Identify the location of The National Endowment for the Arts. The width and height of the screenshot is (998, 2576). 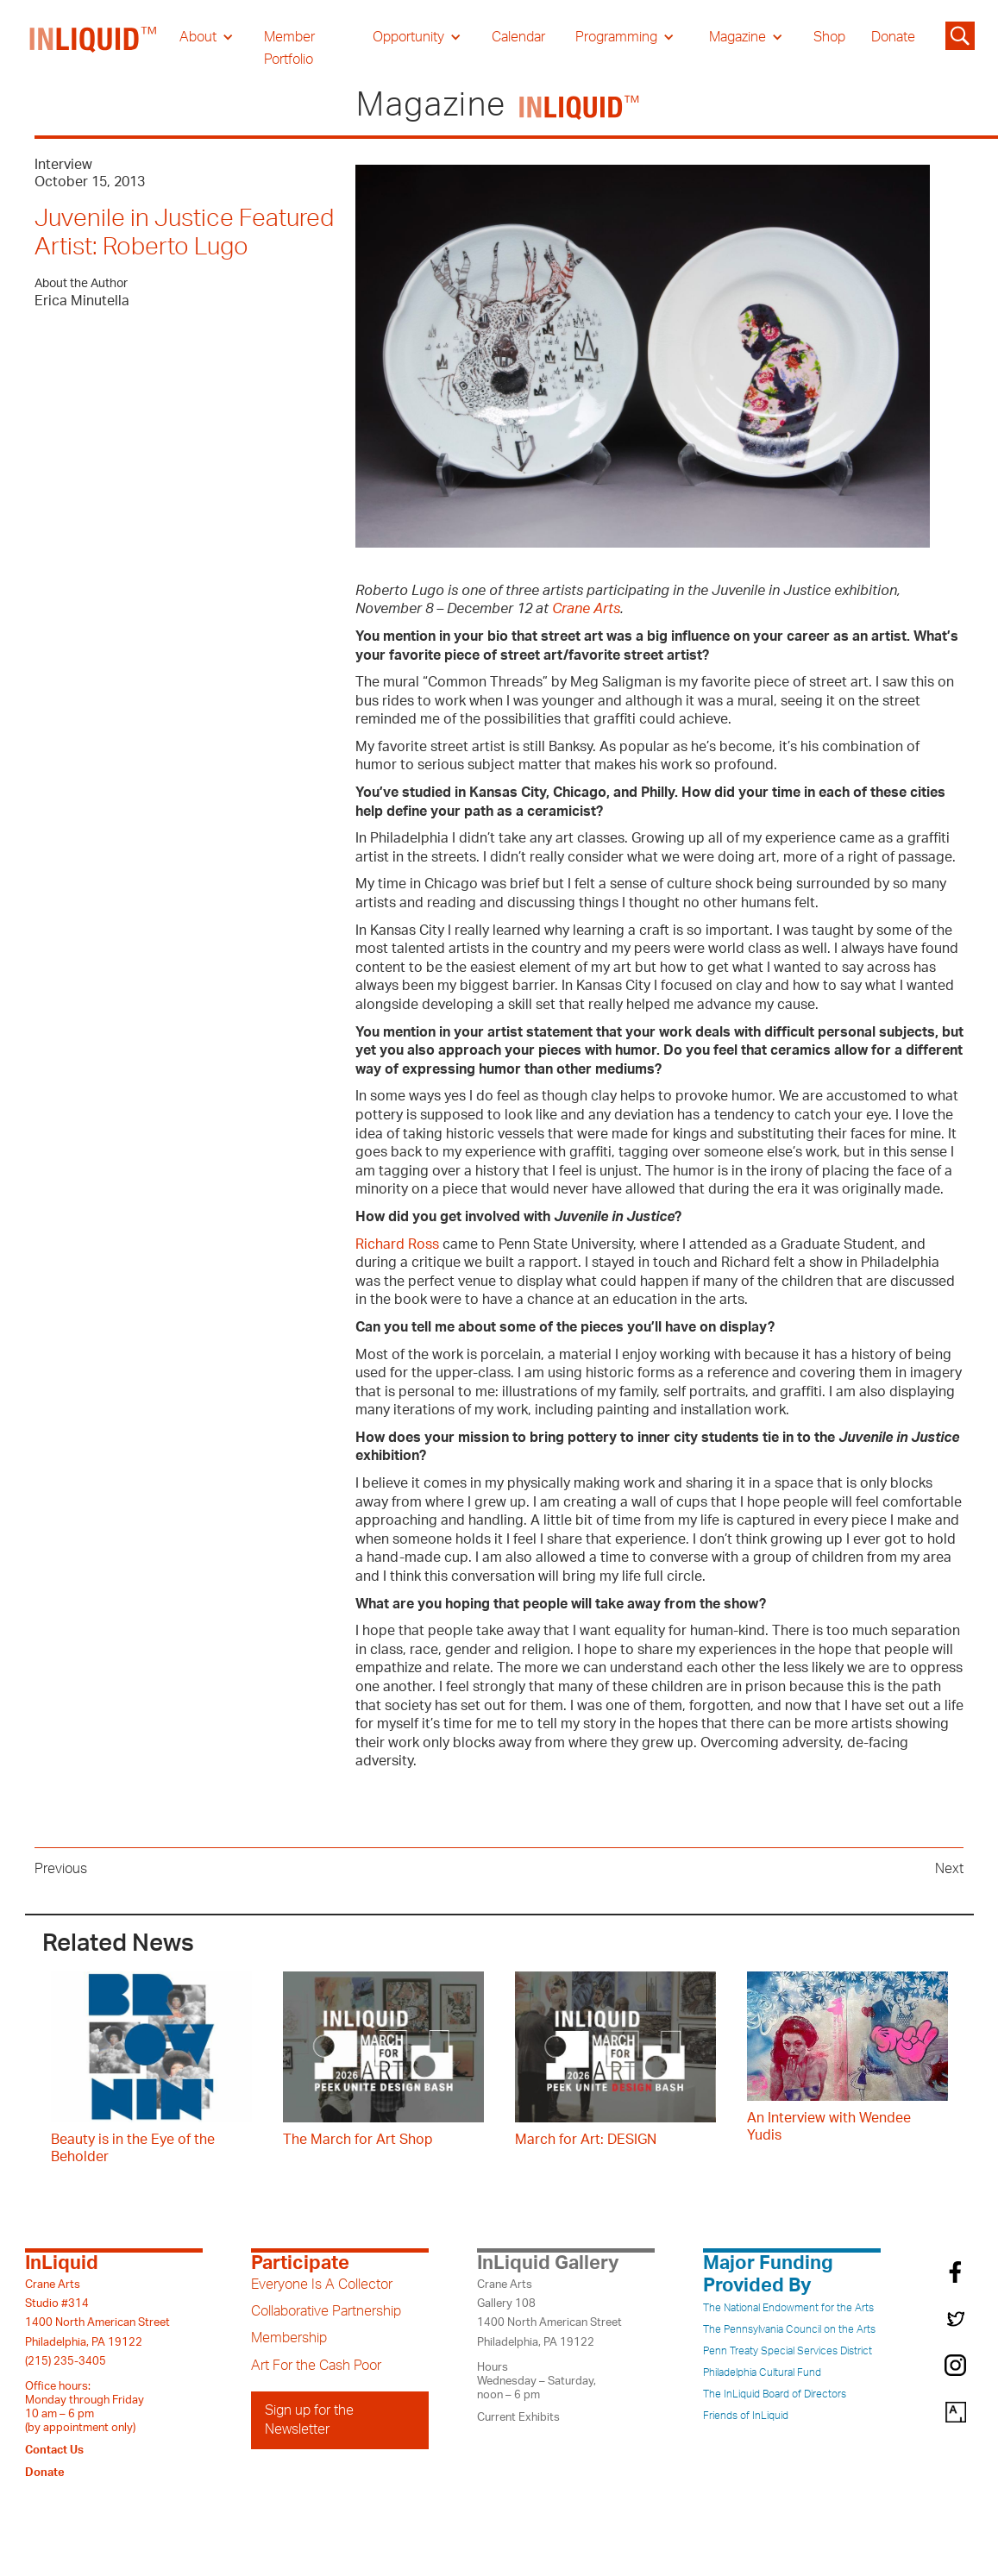
(788, 2308).